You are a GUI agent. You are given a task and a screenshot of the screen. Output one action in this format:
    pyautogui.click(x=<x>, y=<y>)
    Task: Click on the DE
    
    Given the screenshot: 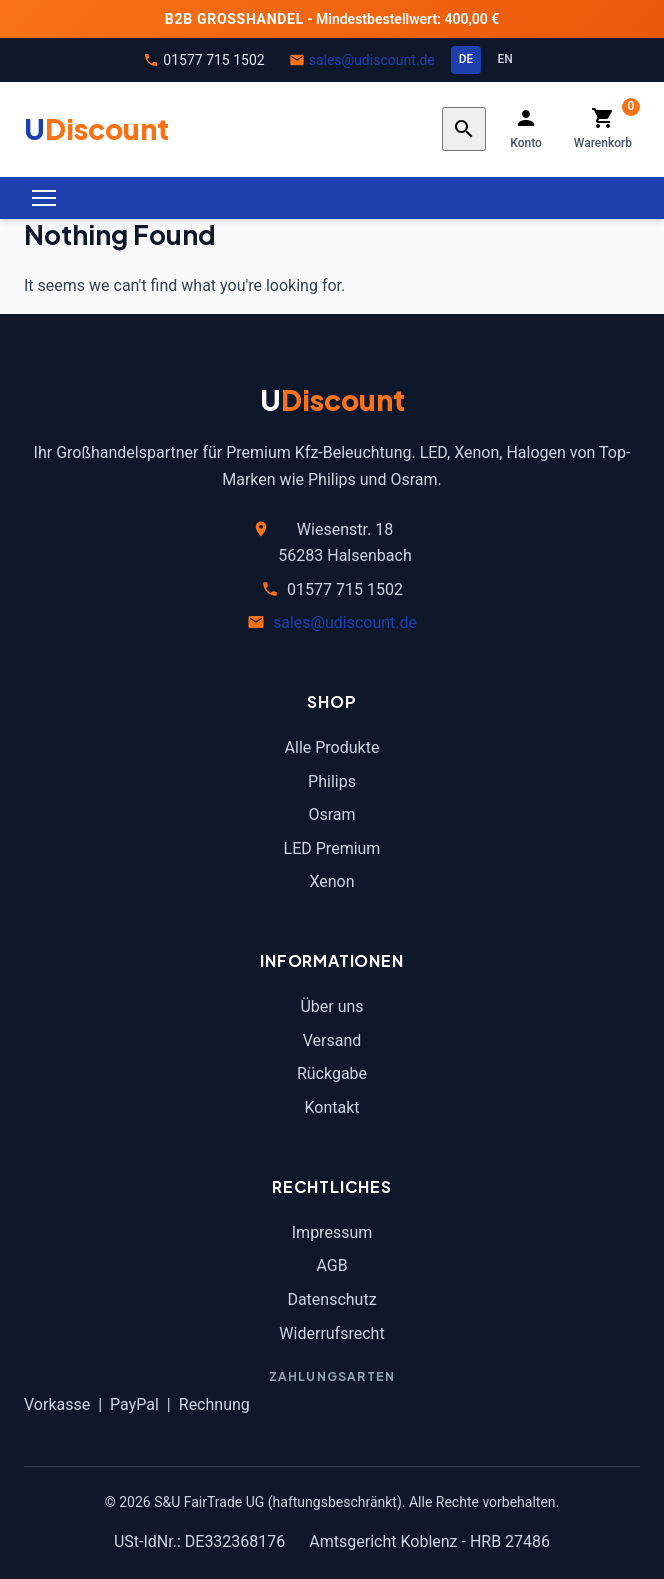 What is the action you would take?
    pyautogui.click(x=466, y=59)
    